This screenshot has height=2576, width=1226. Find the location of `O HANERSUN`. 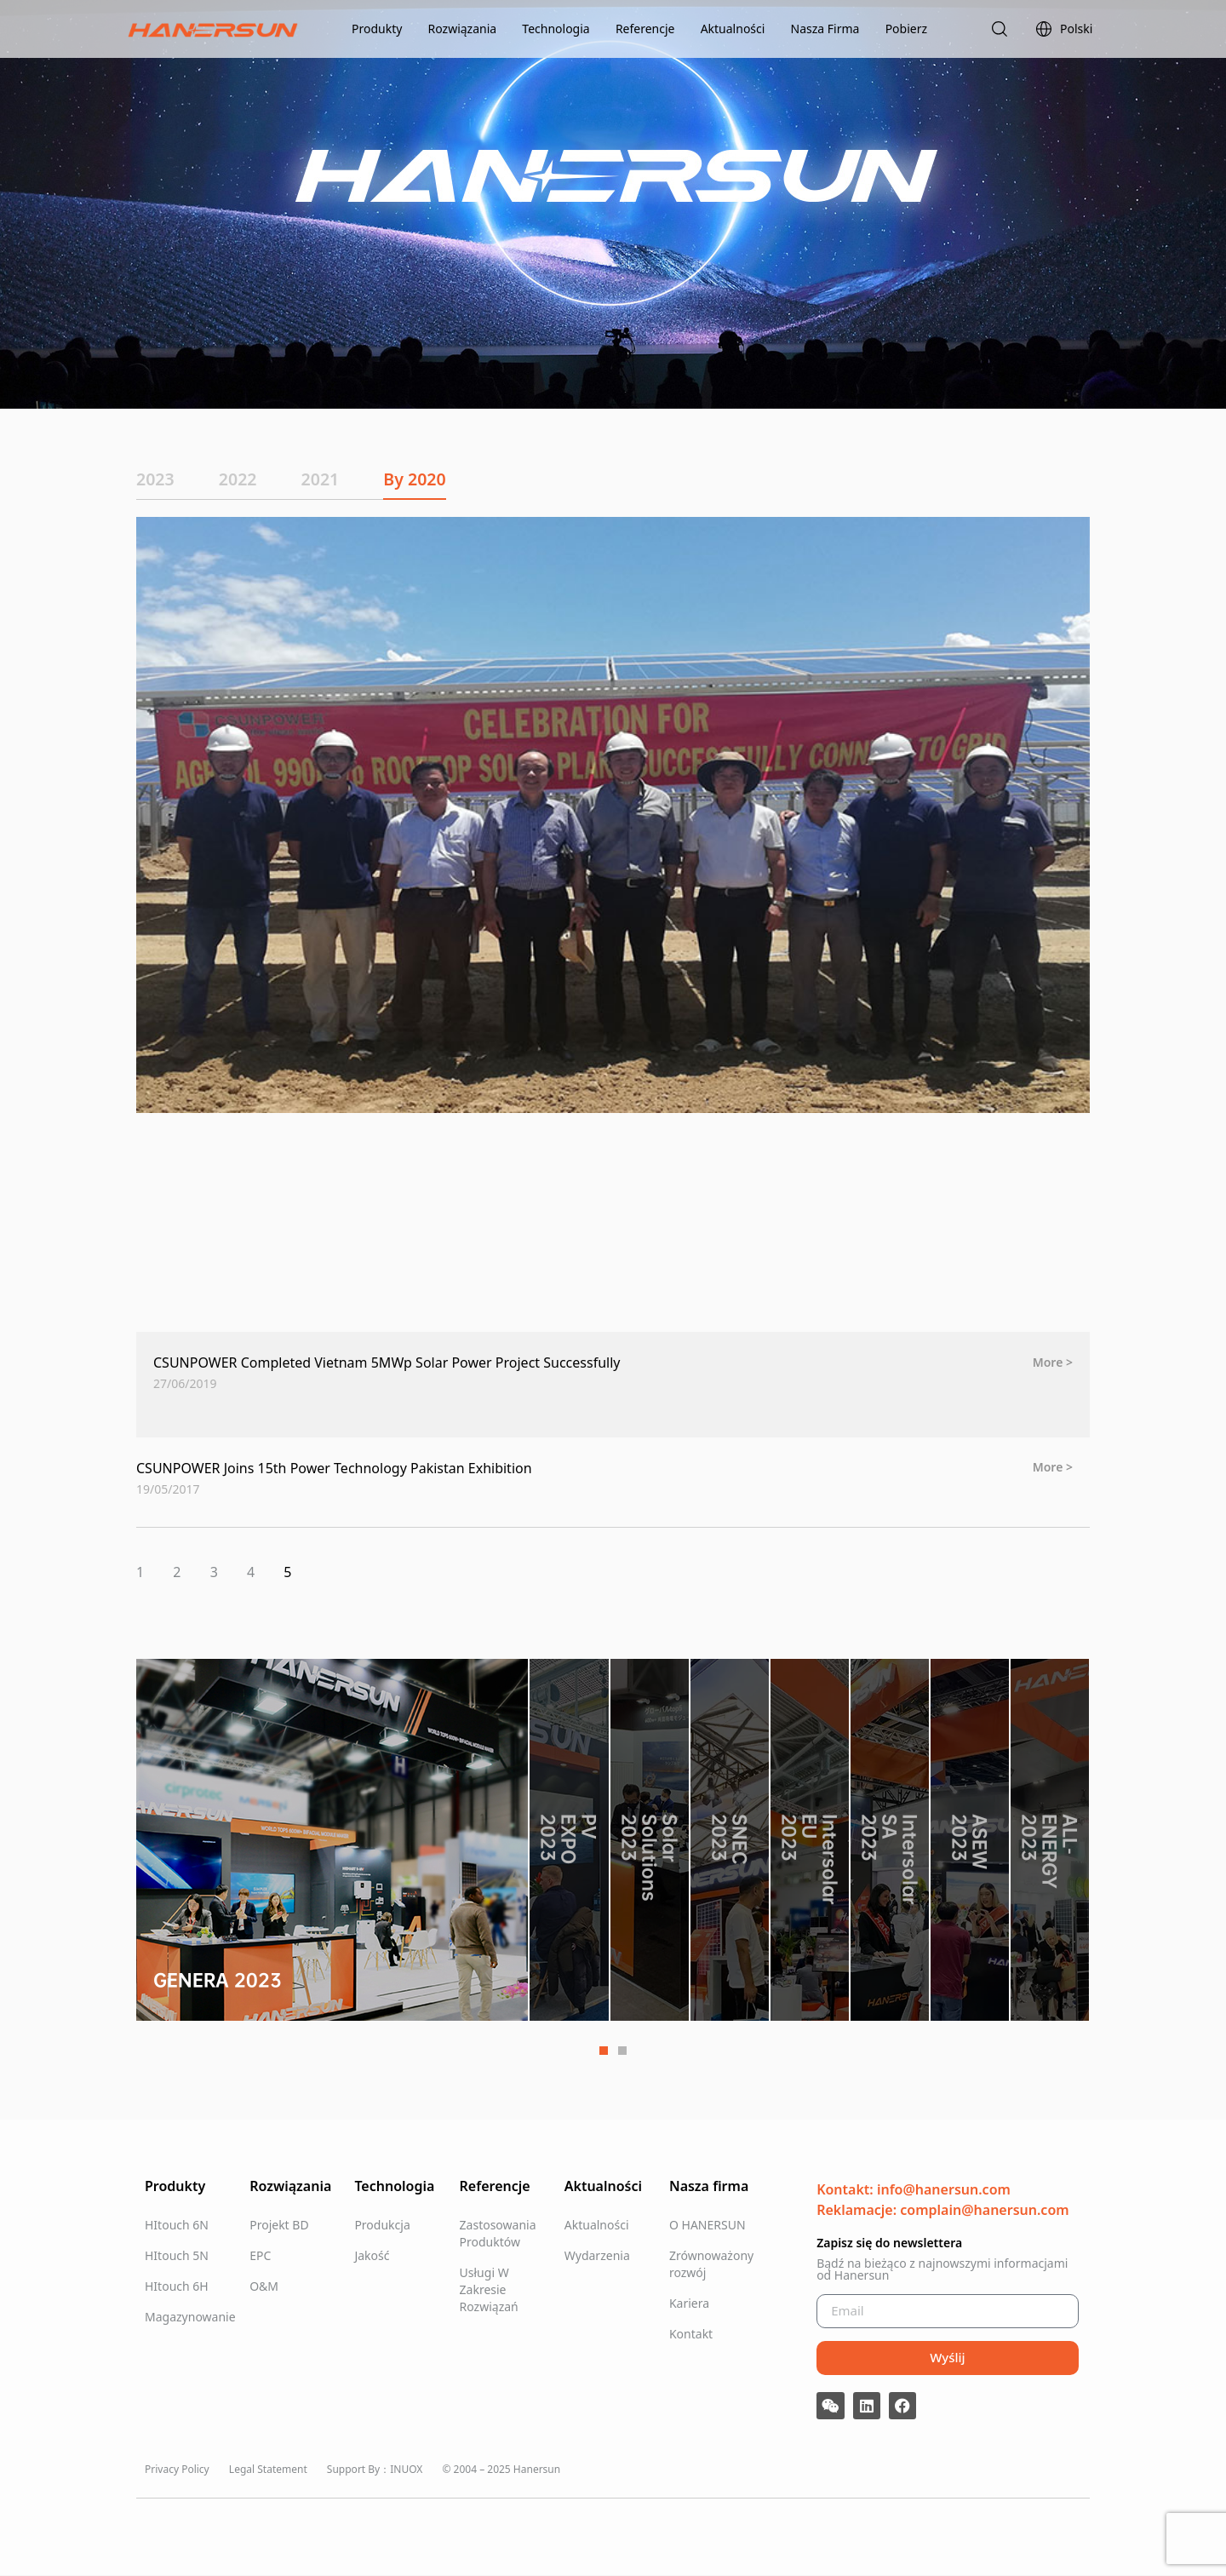

O HANERSUN is located at coordinates (707, 2225).